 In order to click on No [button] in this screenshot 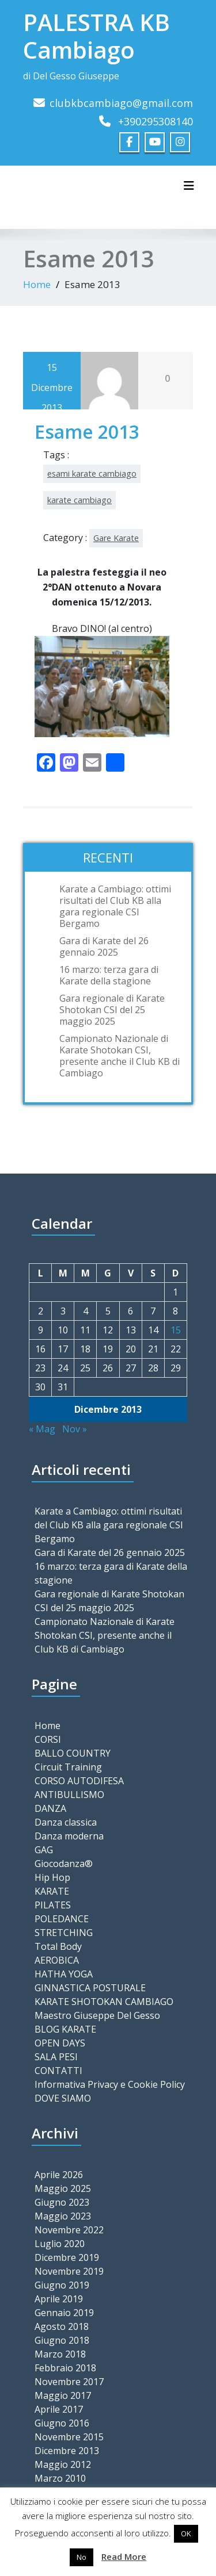, I will do `click(81, 2557)`.